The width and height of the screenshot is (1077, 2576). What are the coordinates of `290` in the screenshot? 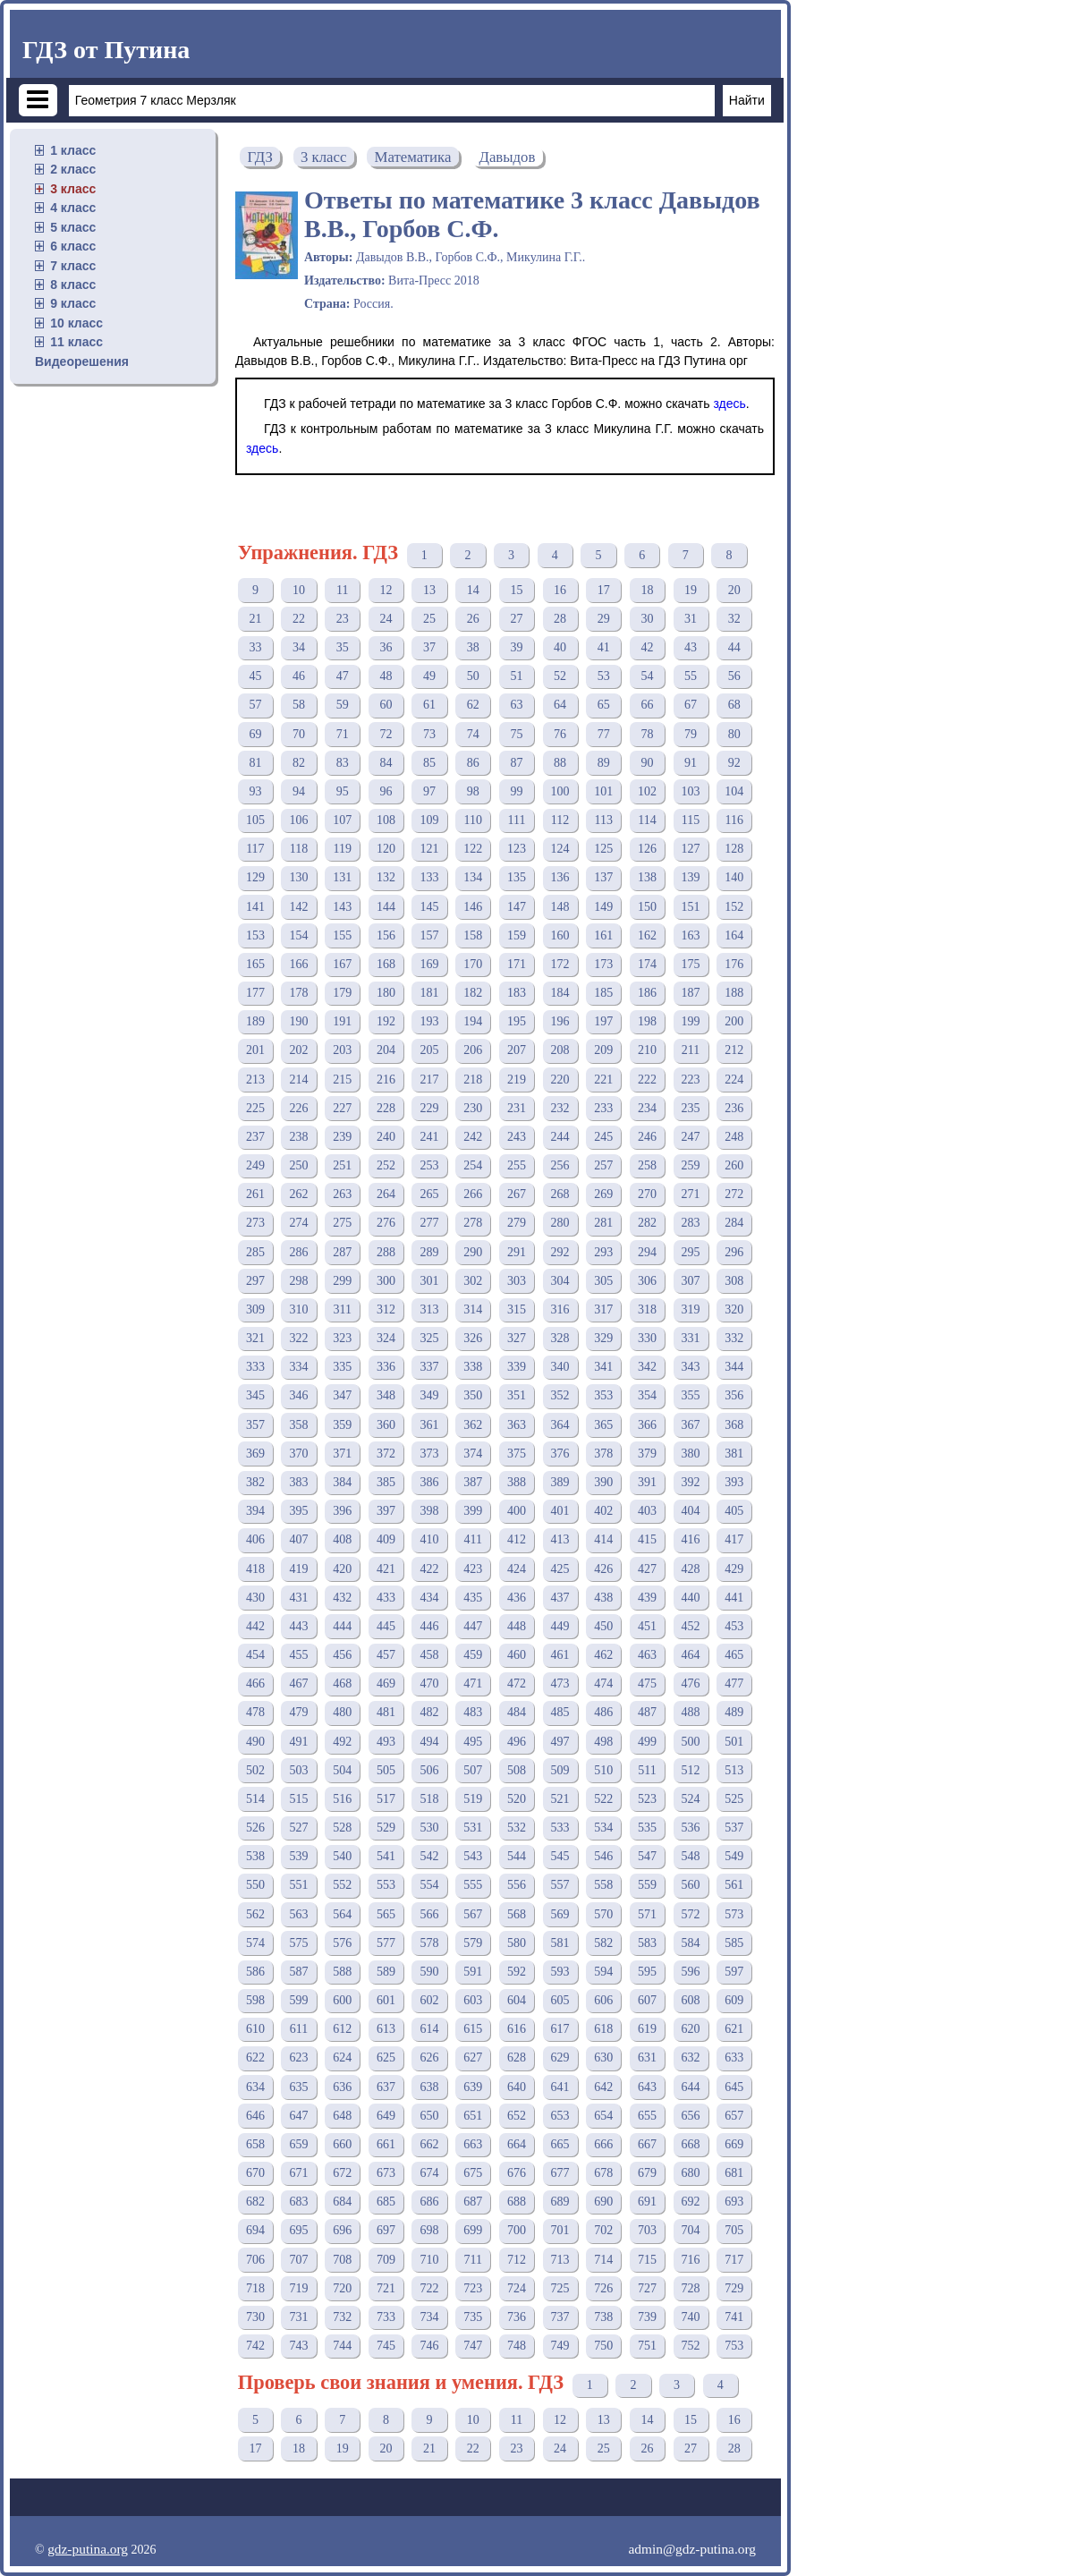 It's located at (472, 1252).